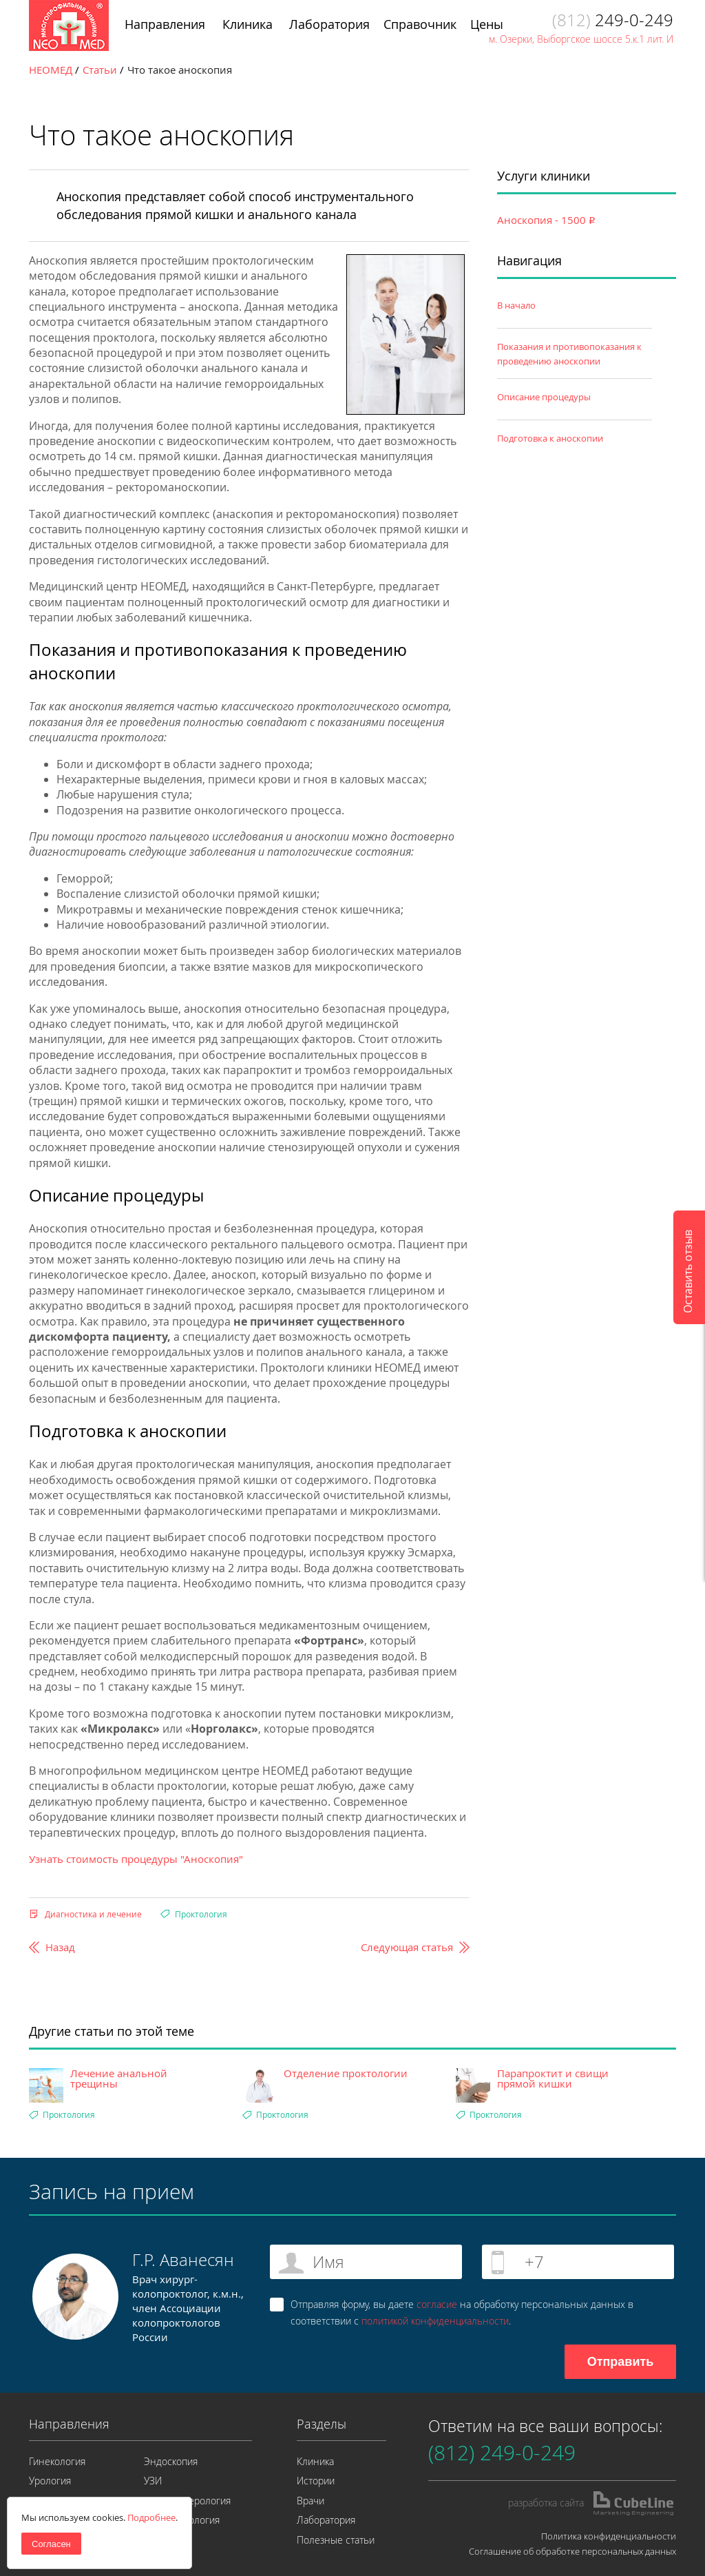 This screenshot has height=2576, width=705. I want to click on Эндоскопия, so click(171, 2461).